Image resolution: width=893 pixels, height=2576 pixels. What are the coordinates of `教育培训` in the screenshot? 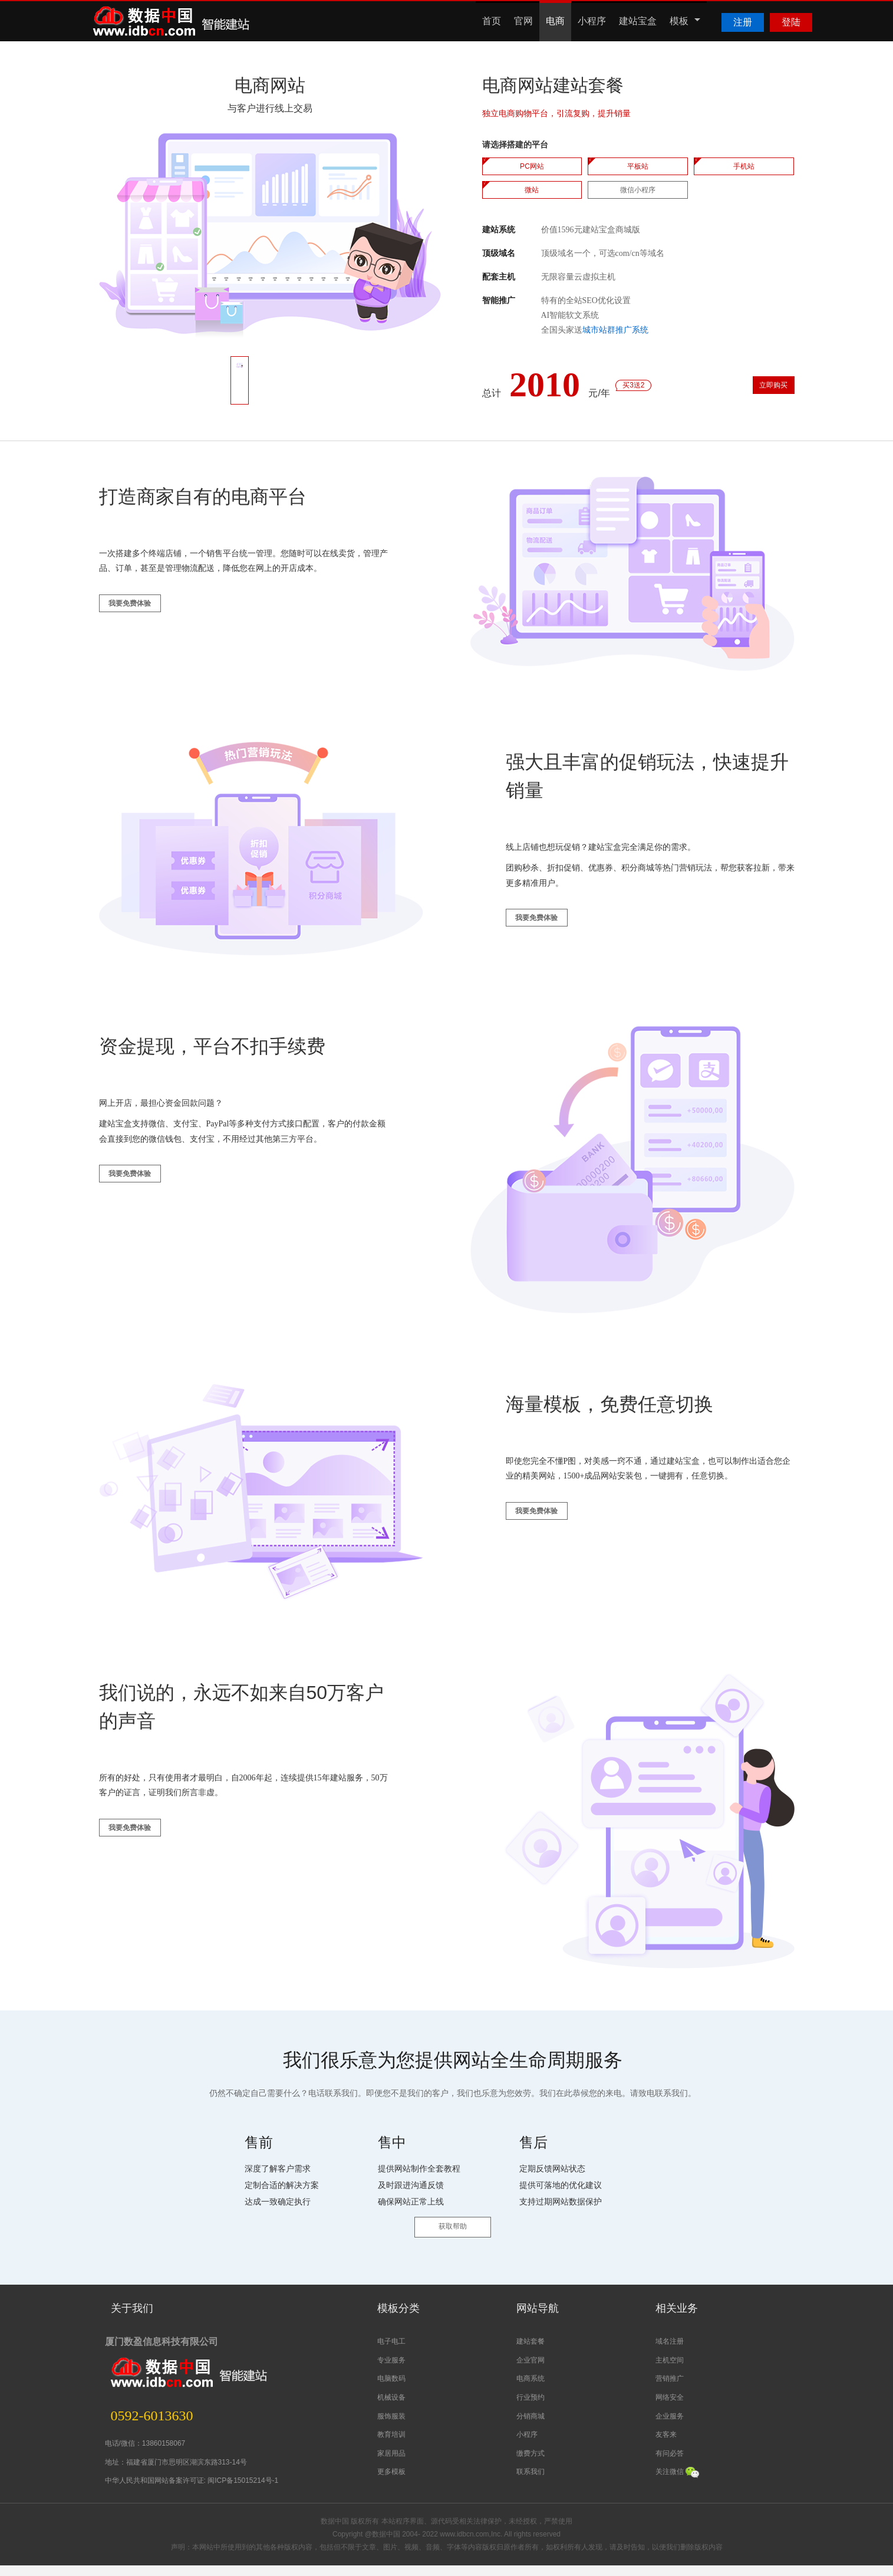 It's located at (391, 2445).